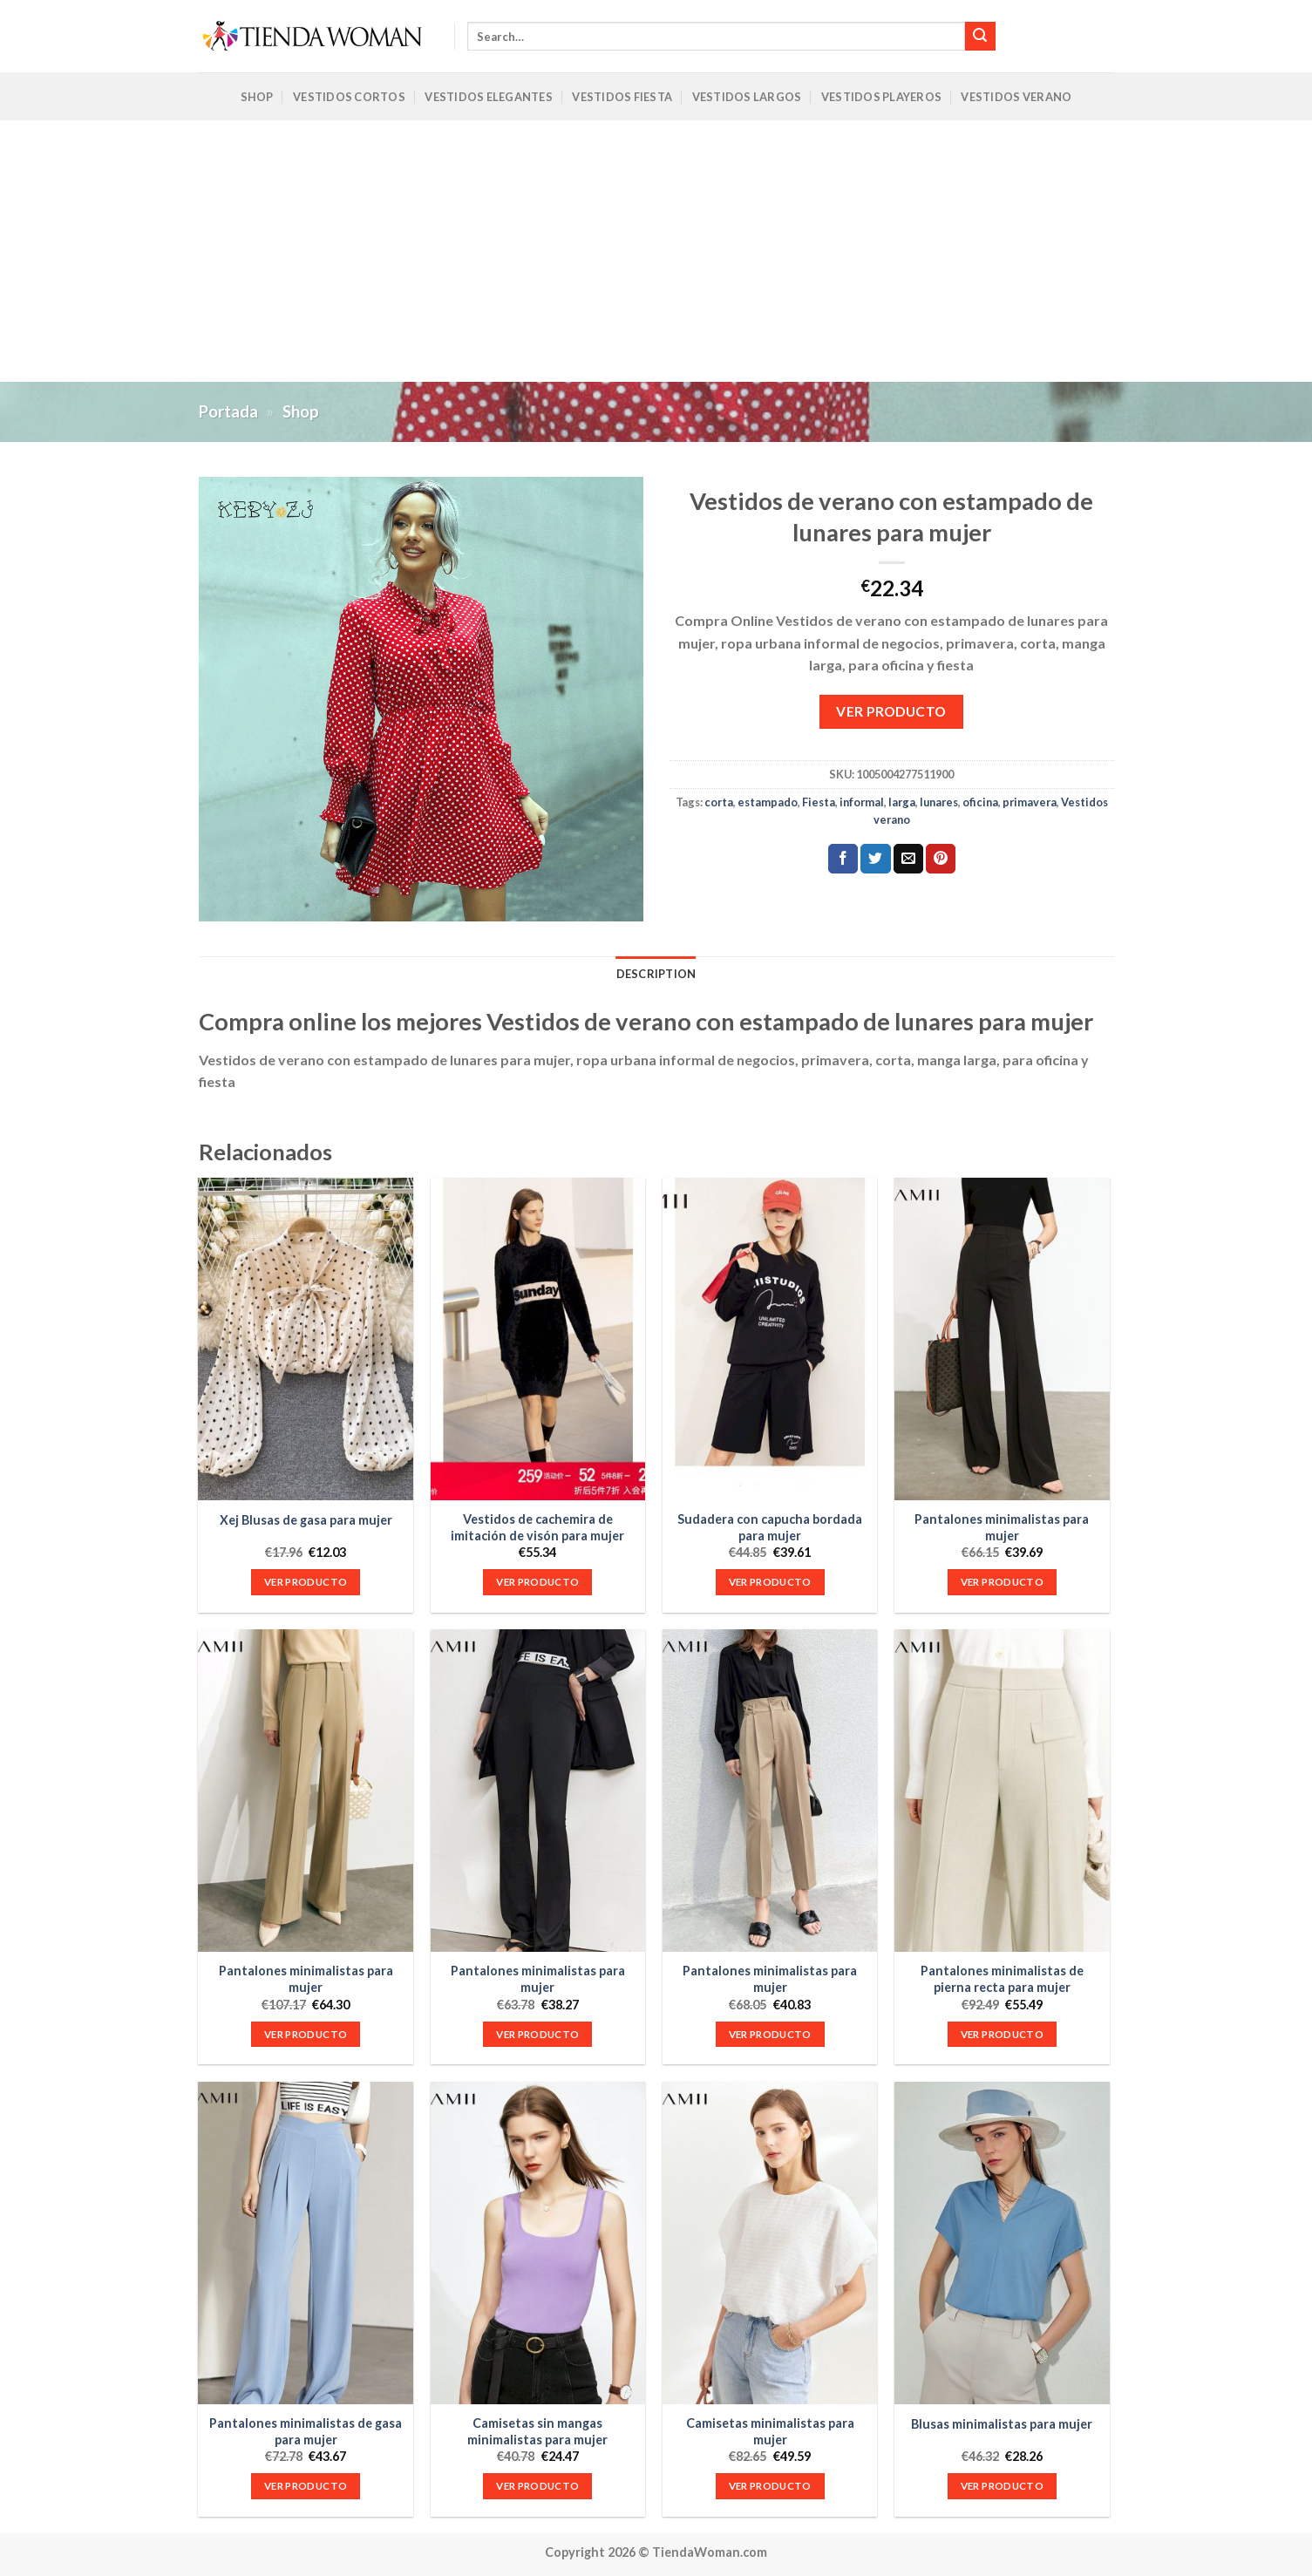 The image size is (1312, 2576). I want to click on Description [tab], so click(656, 974).